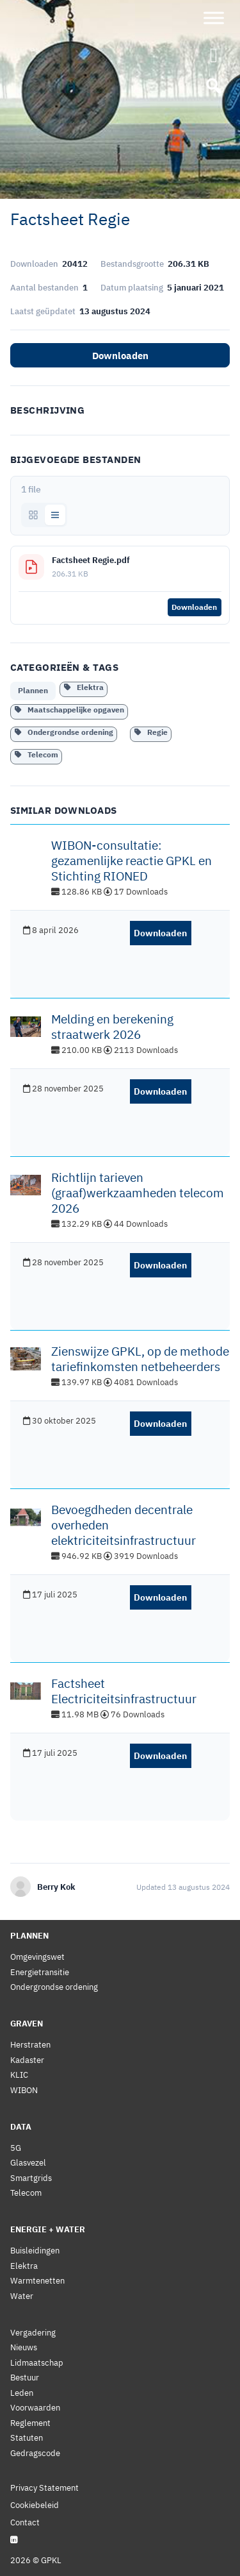 Image resolution: width=240 pixels, height=2576 pixels. What do you see at coordinates (39, 1972) in the screenshot?
I see `Energietransitie` at bounding box center [39, 1972].